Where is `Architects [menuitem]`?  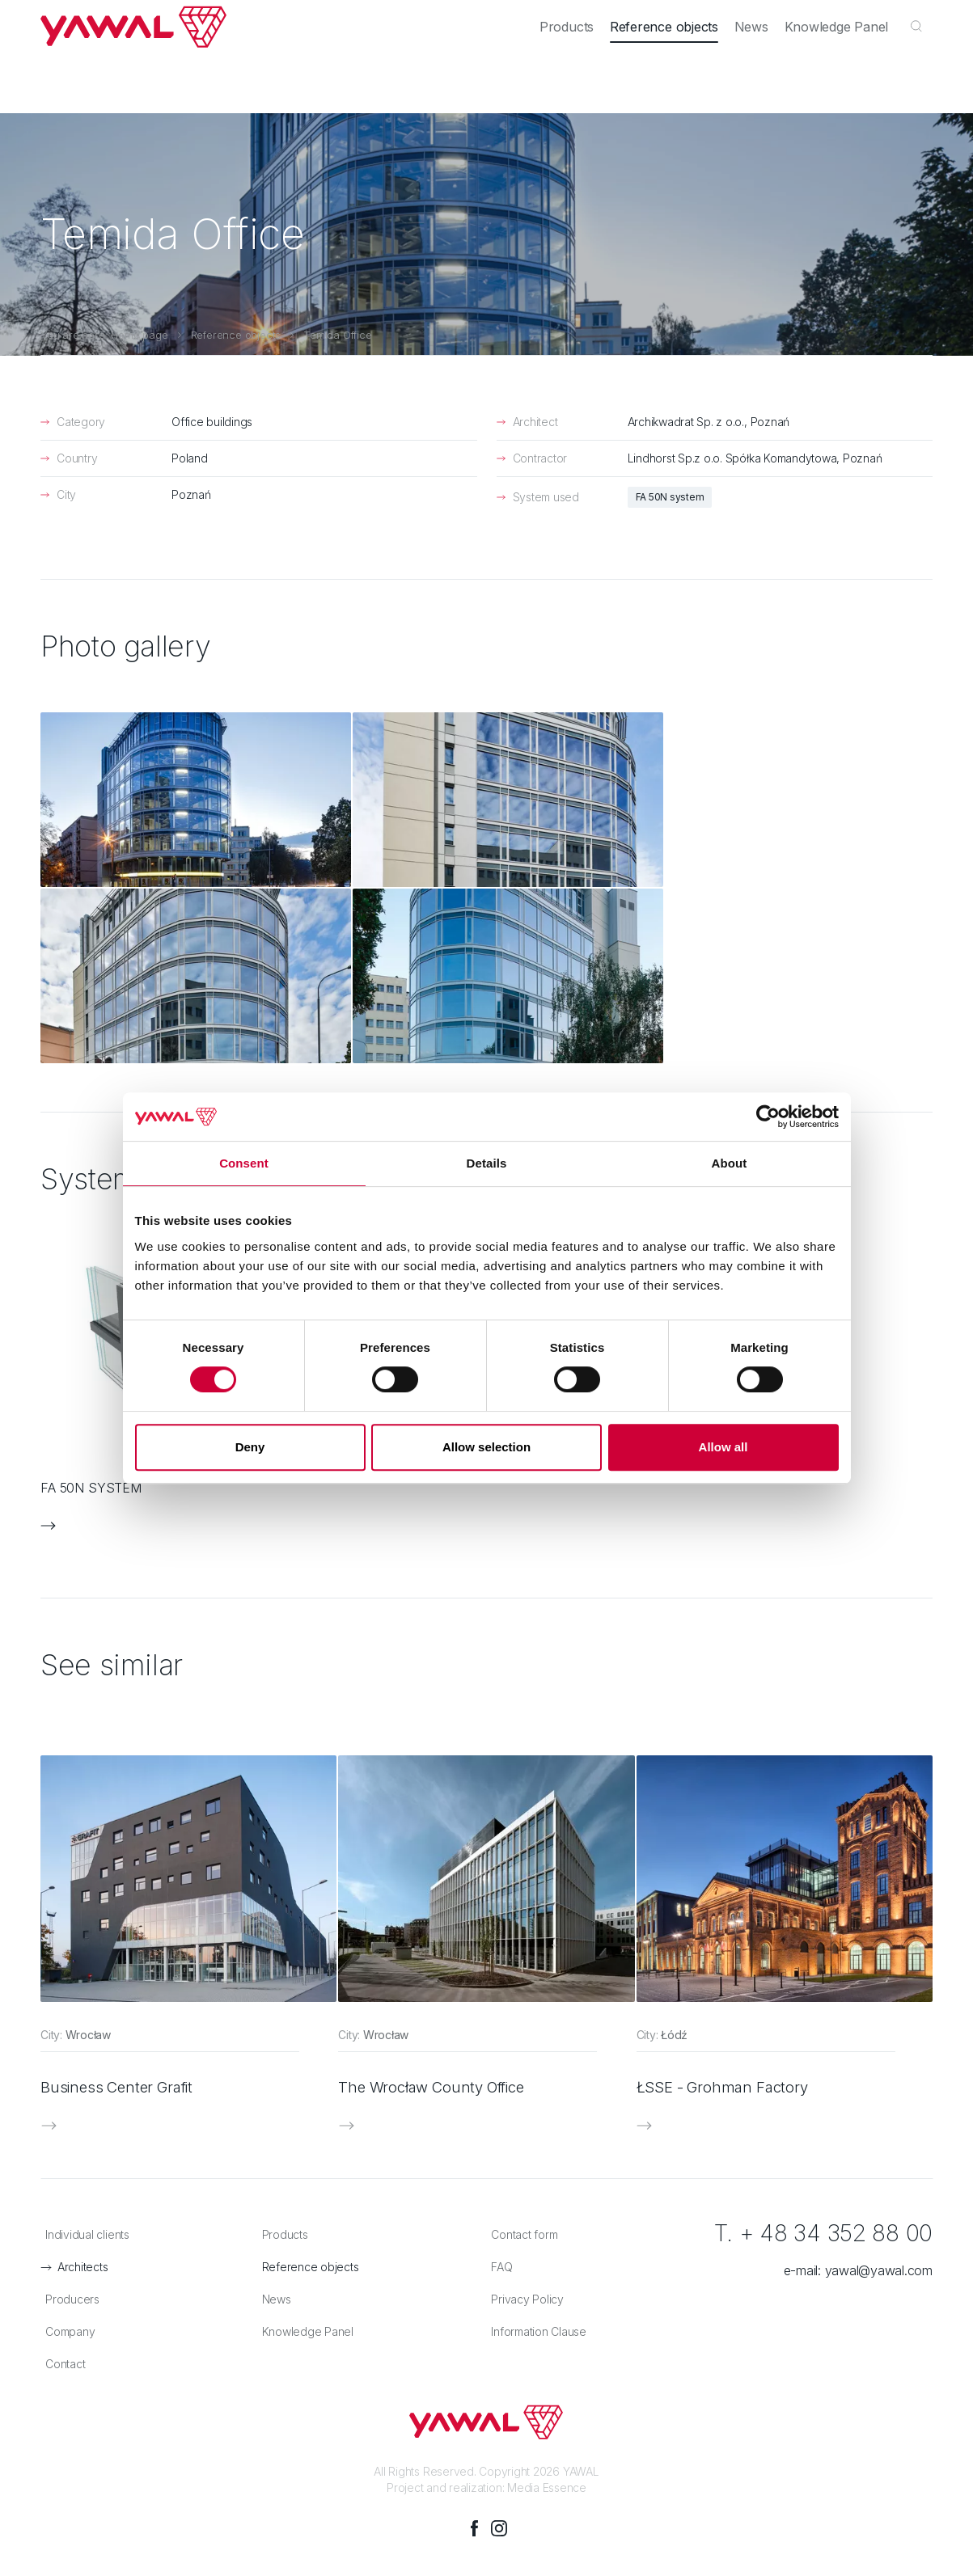 Architects [menuitem] is located at coordinates (174, 18).